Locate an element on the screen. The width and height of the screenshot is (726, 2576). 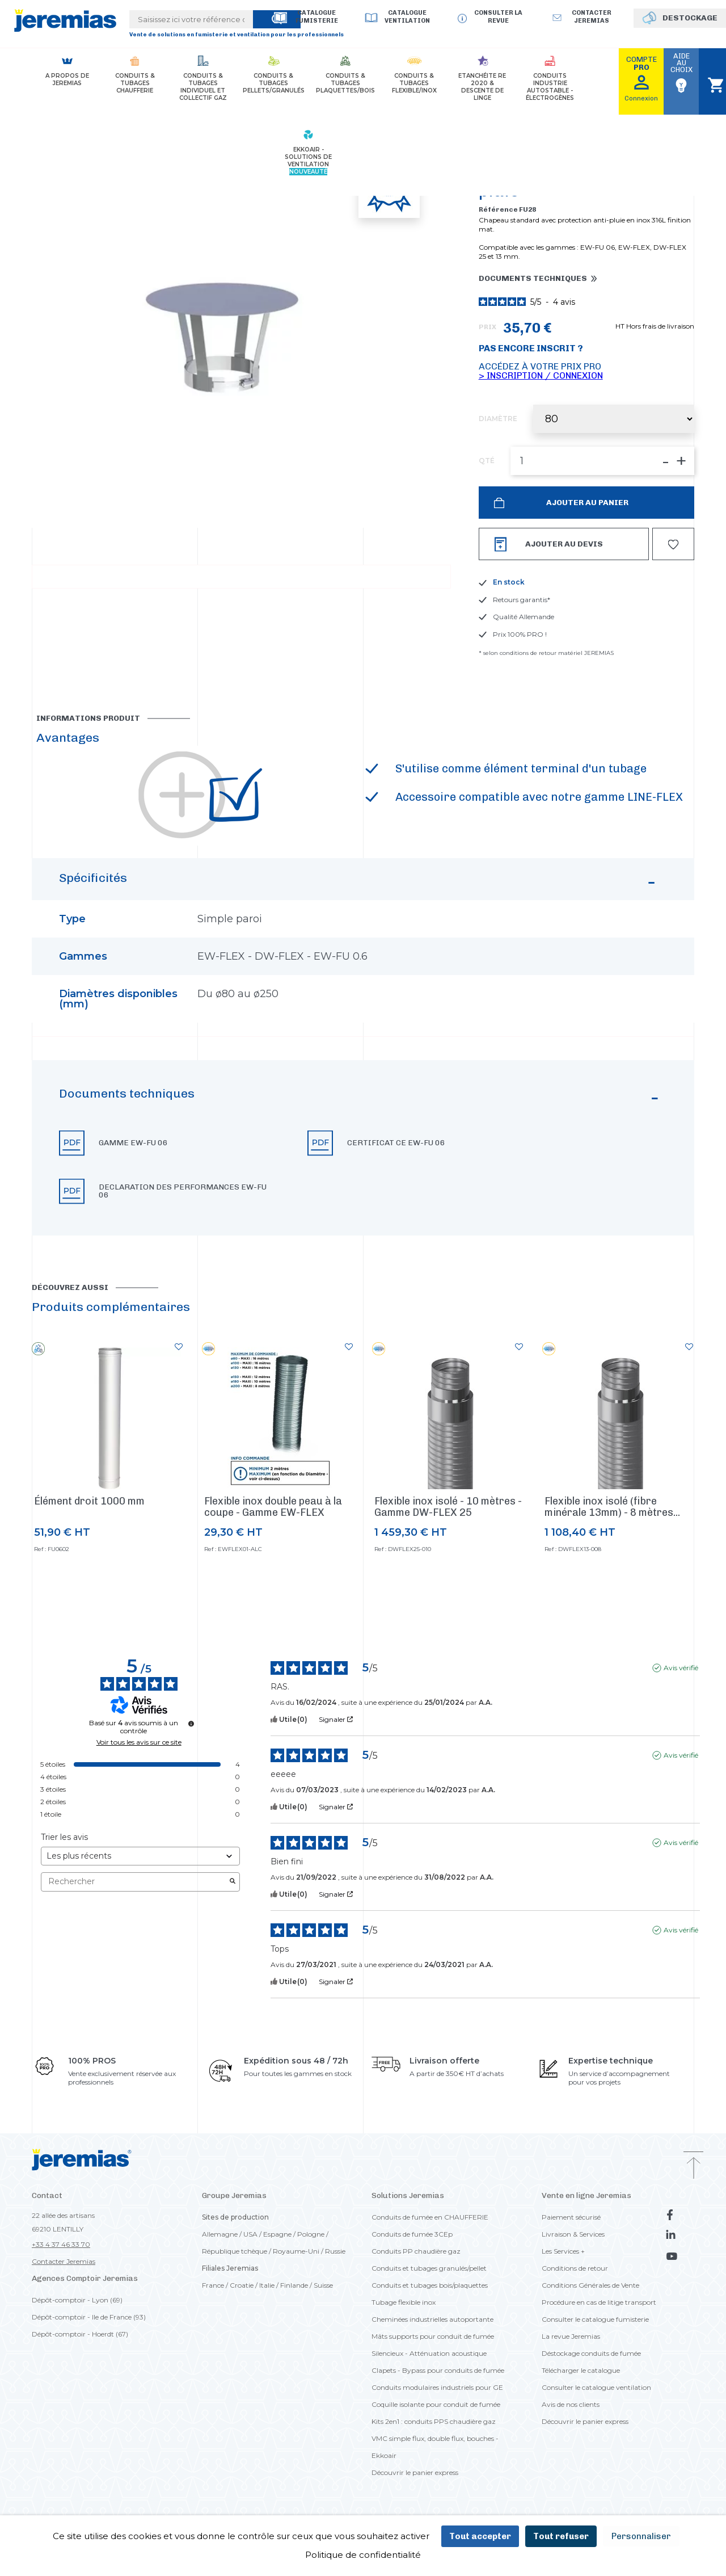
Avis vérifié [Plus d'informations sur l'origine de cet avis] is located at coordinates (681, 1667).